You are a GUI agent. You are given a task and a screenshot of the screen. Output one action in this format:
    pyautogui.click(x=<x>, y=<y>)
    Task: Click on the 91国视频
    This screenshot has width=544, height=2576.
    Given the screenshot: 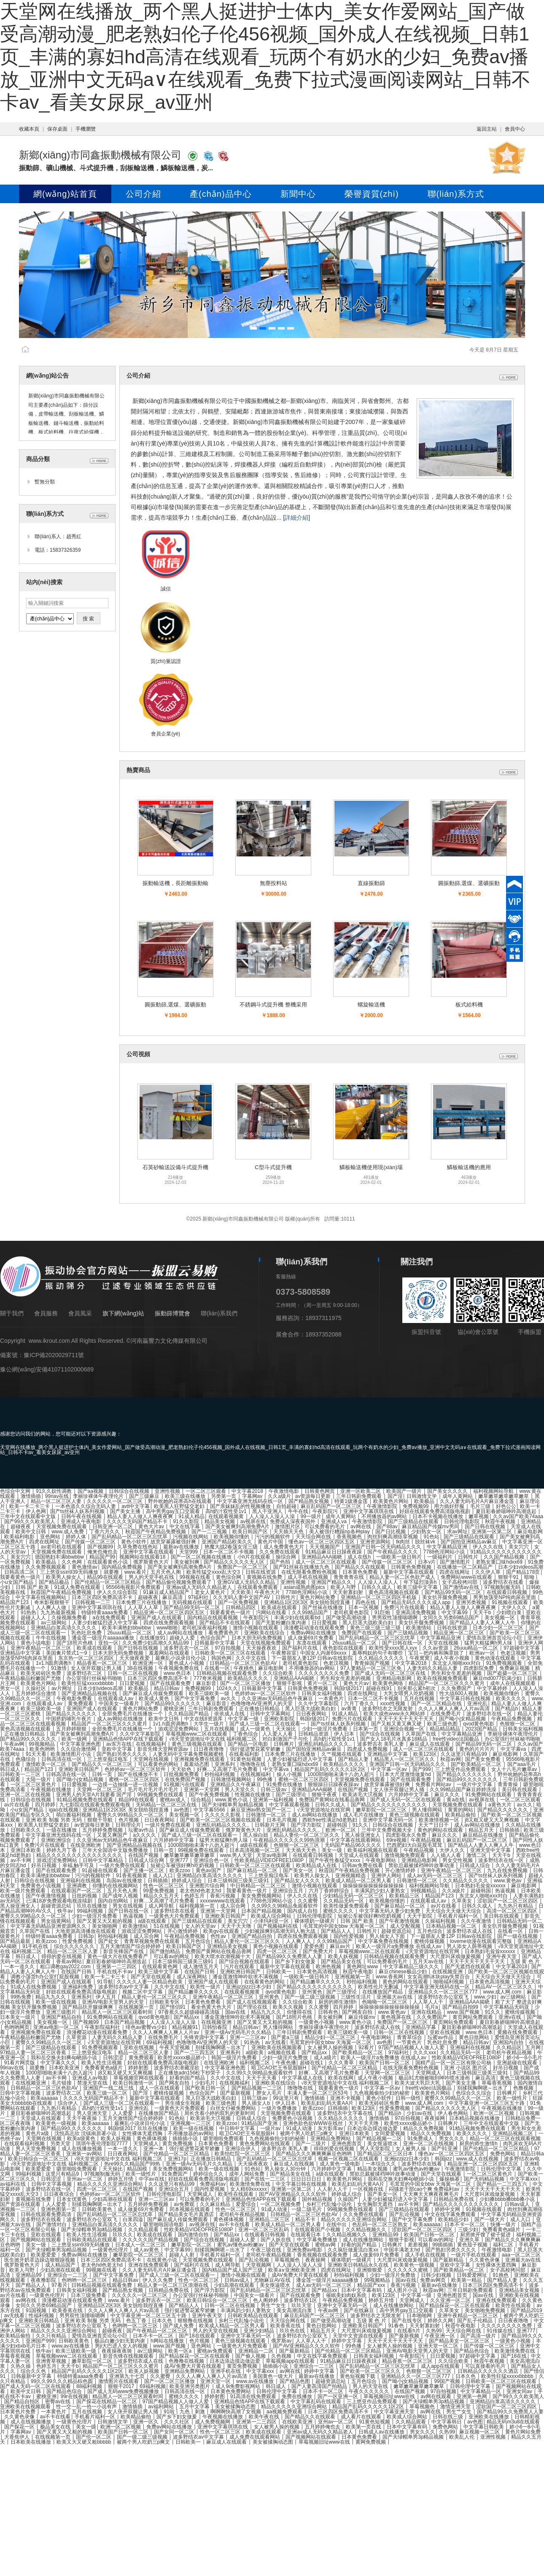 What is the action you would take?
    pyautogui.click(x=37, y=2310)
    